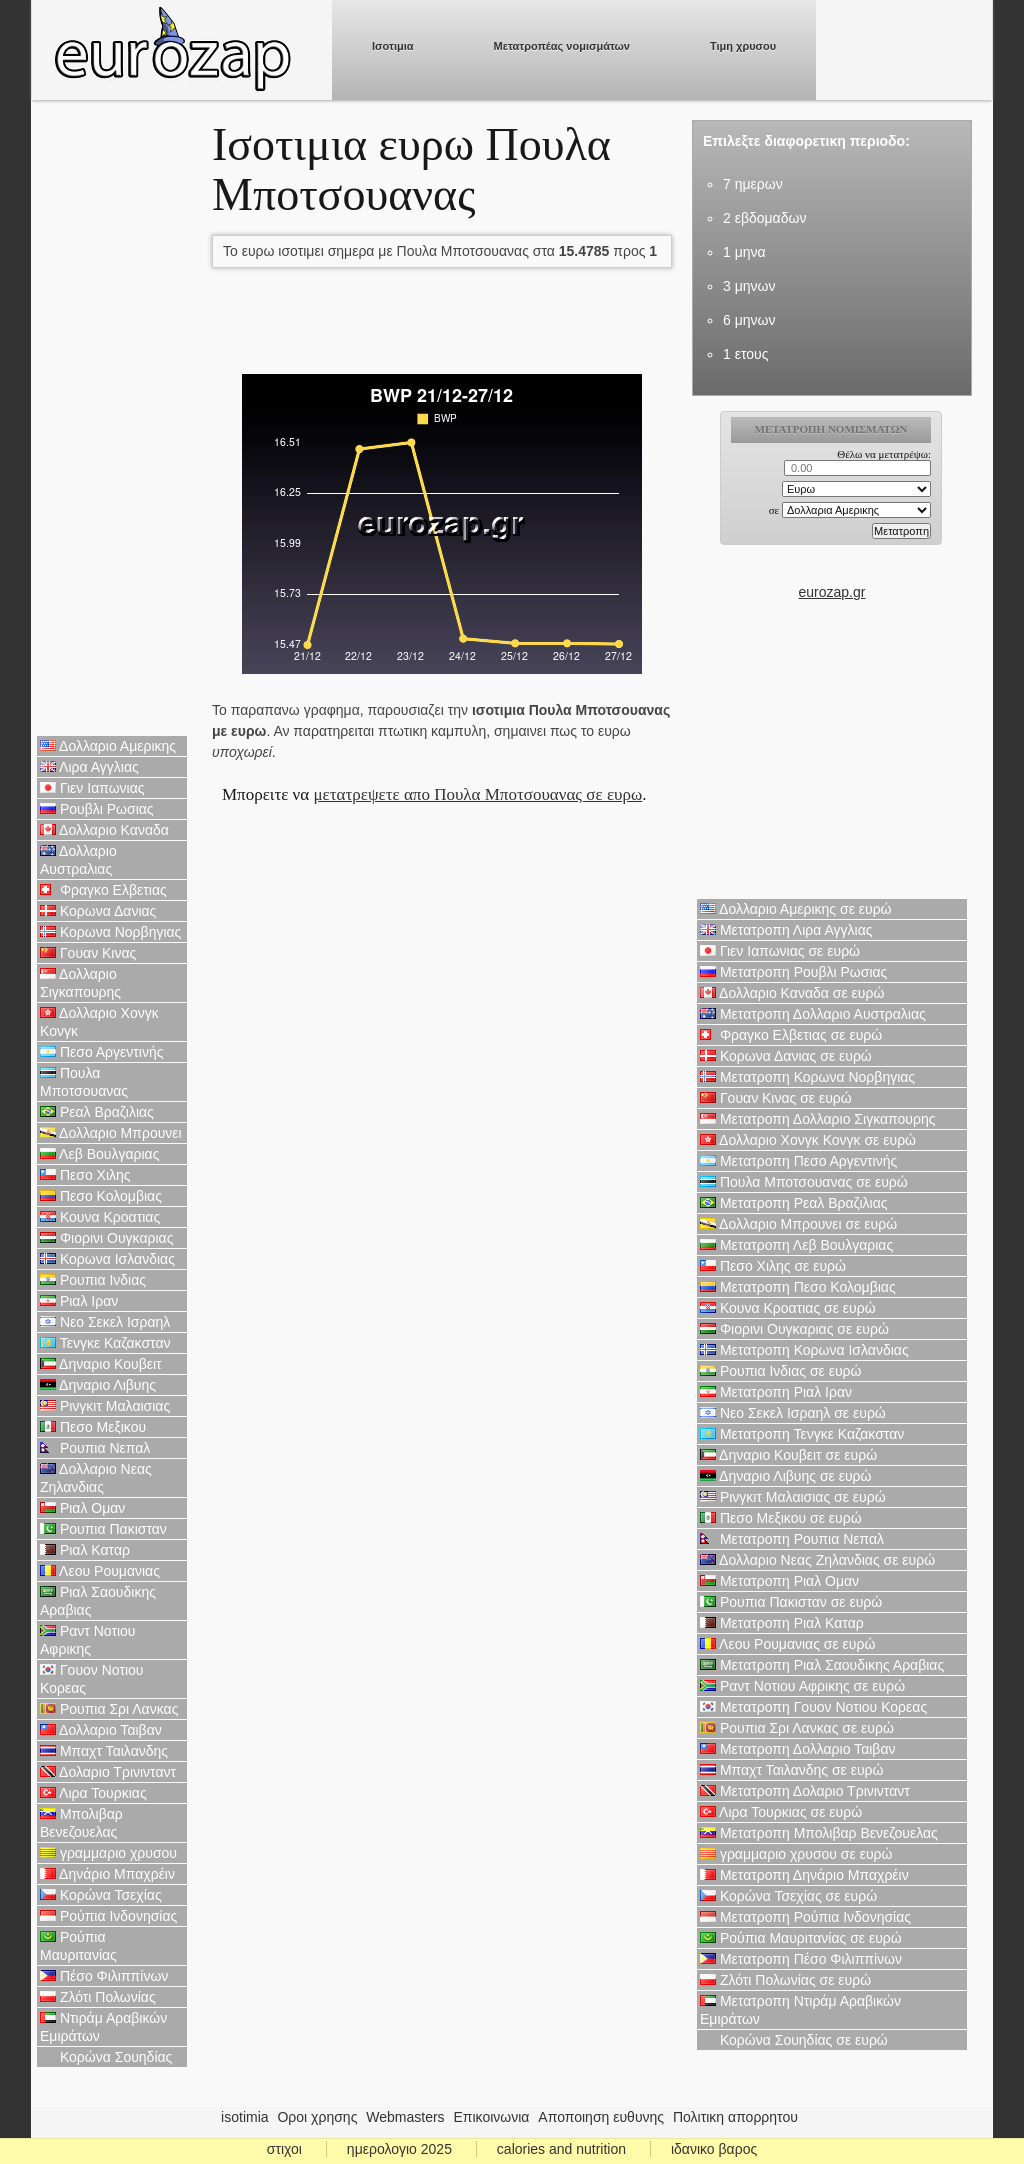 This screenshot has width=1024, height=2164. Describe the element at coordinates (753, 184) in the screenshot. I see `7 ημερων` at that location.